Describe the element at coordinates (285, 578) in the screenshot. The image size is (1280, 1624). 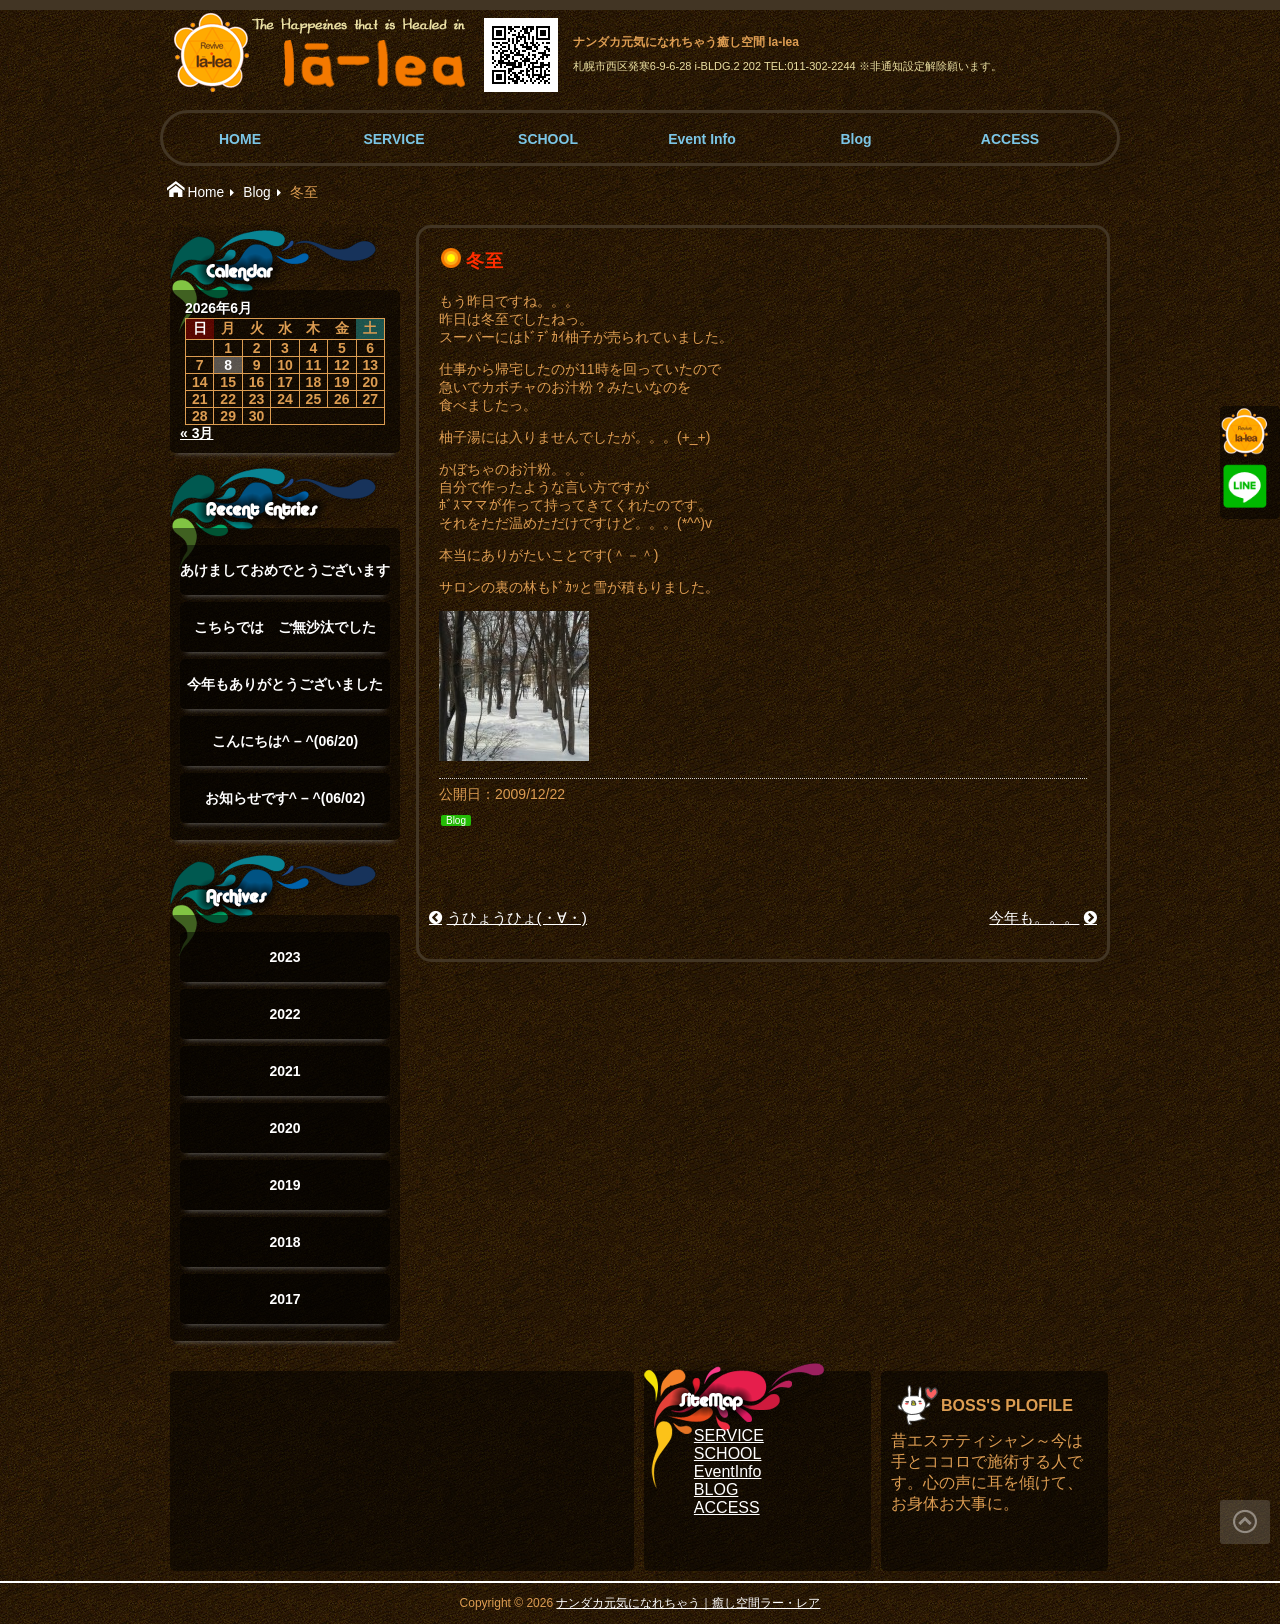
I see `あけましておめでとうございます(°▽°)` at that location.